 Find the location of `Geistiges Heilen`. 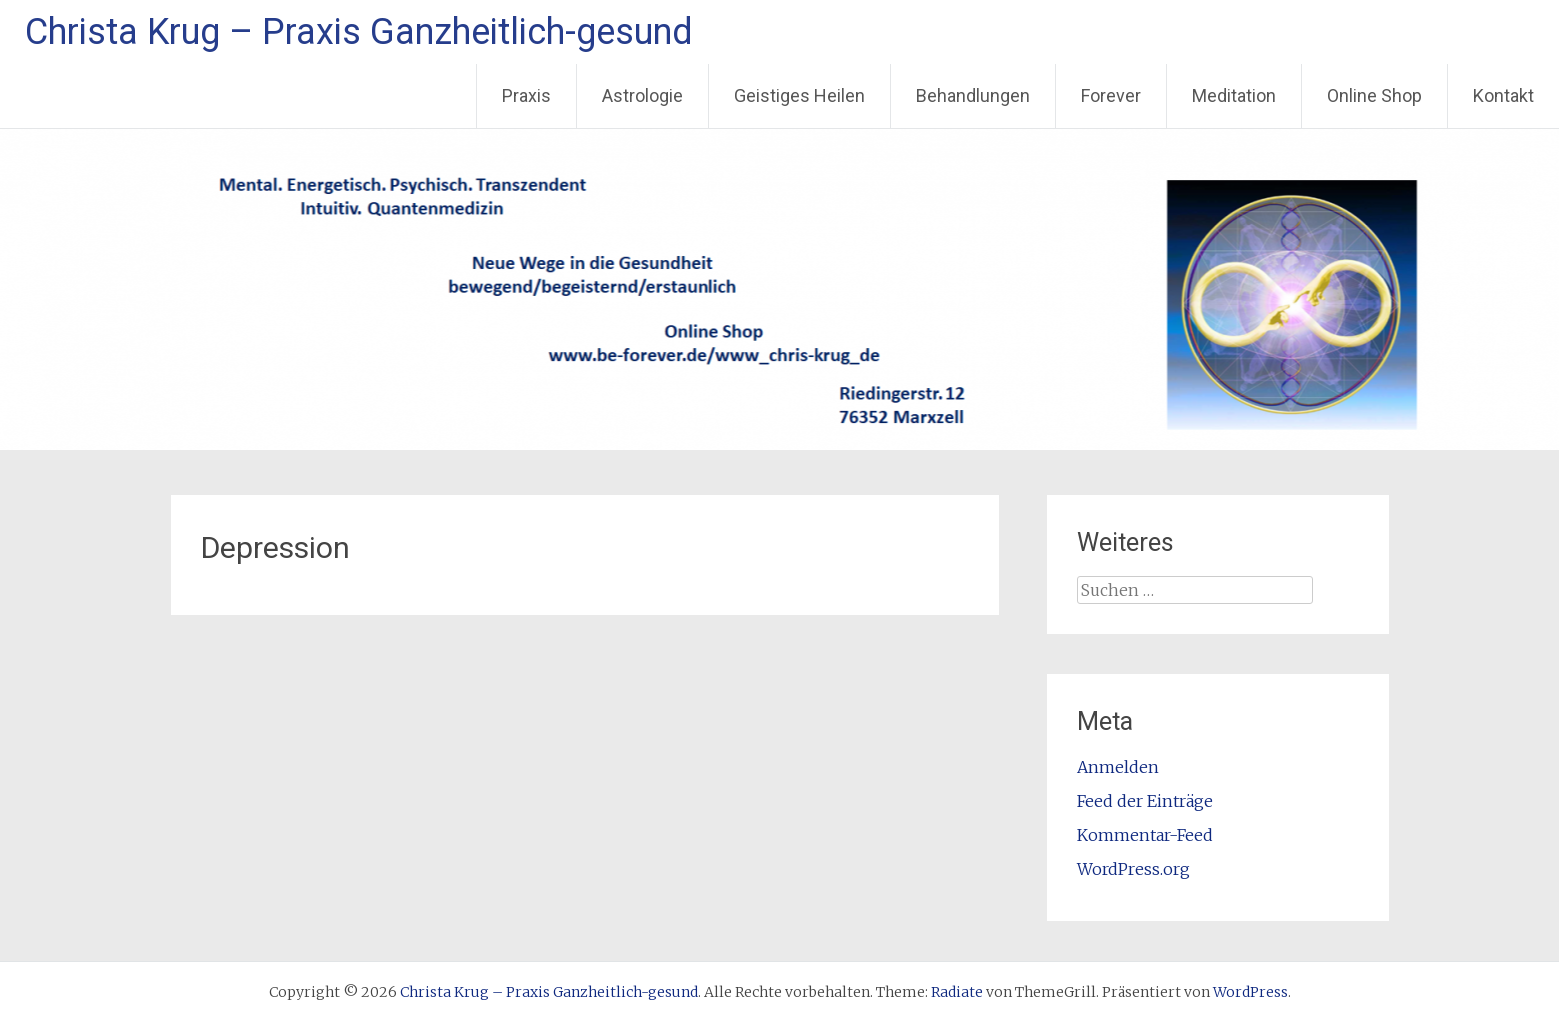

Geistiges Heilen is located at coordinates (799, 95).